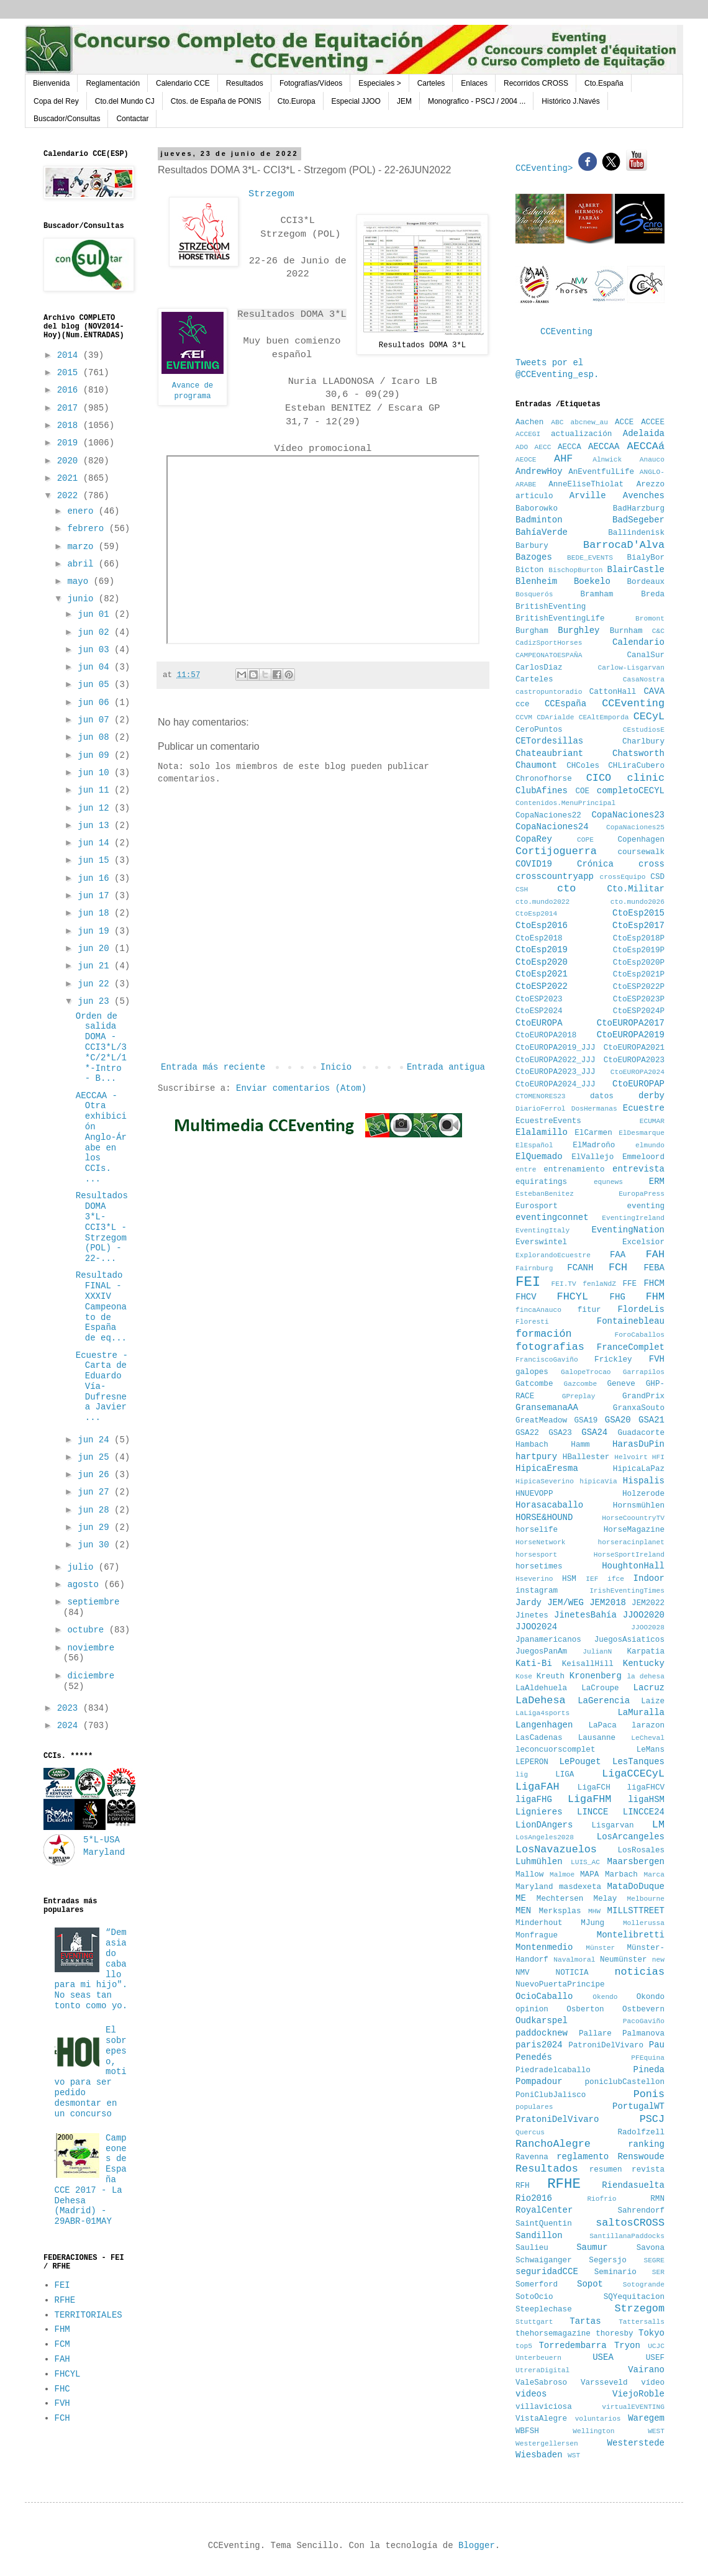 This screenshot has width=708, height=2576. Describe the element at coordinates (646, 557) in the screenshot. I see `BialyBor` at that location.